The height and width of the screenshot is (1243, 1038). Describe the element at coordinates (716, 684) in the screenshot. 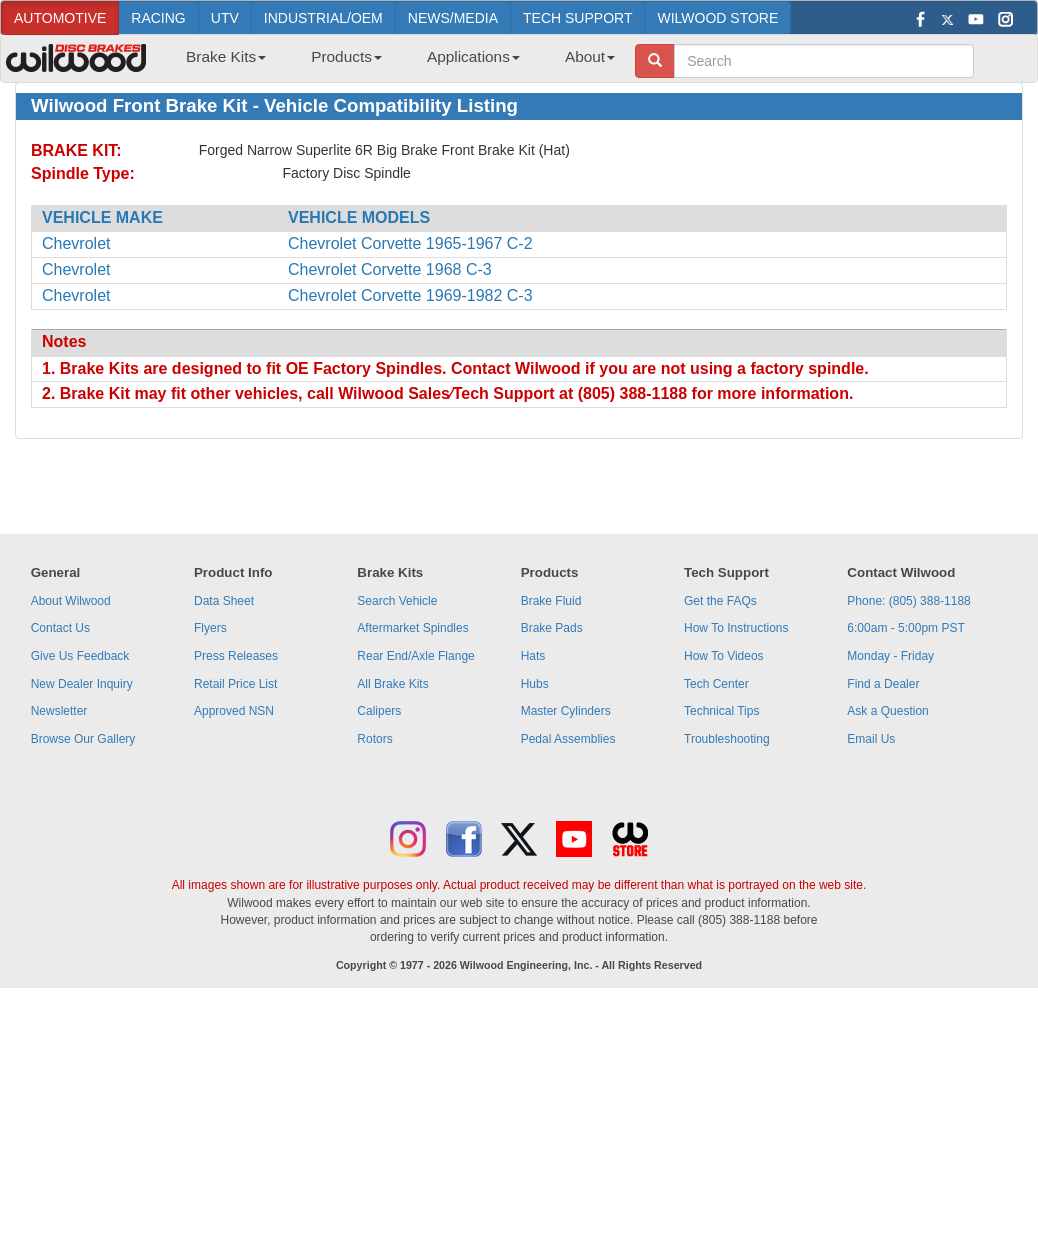

I see `Tech Center` at that location.